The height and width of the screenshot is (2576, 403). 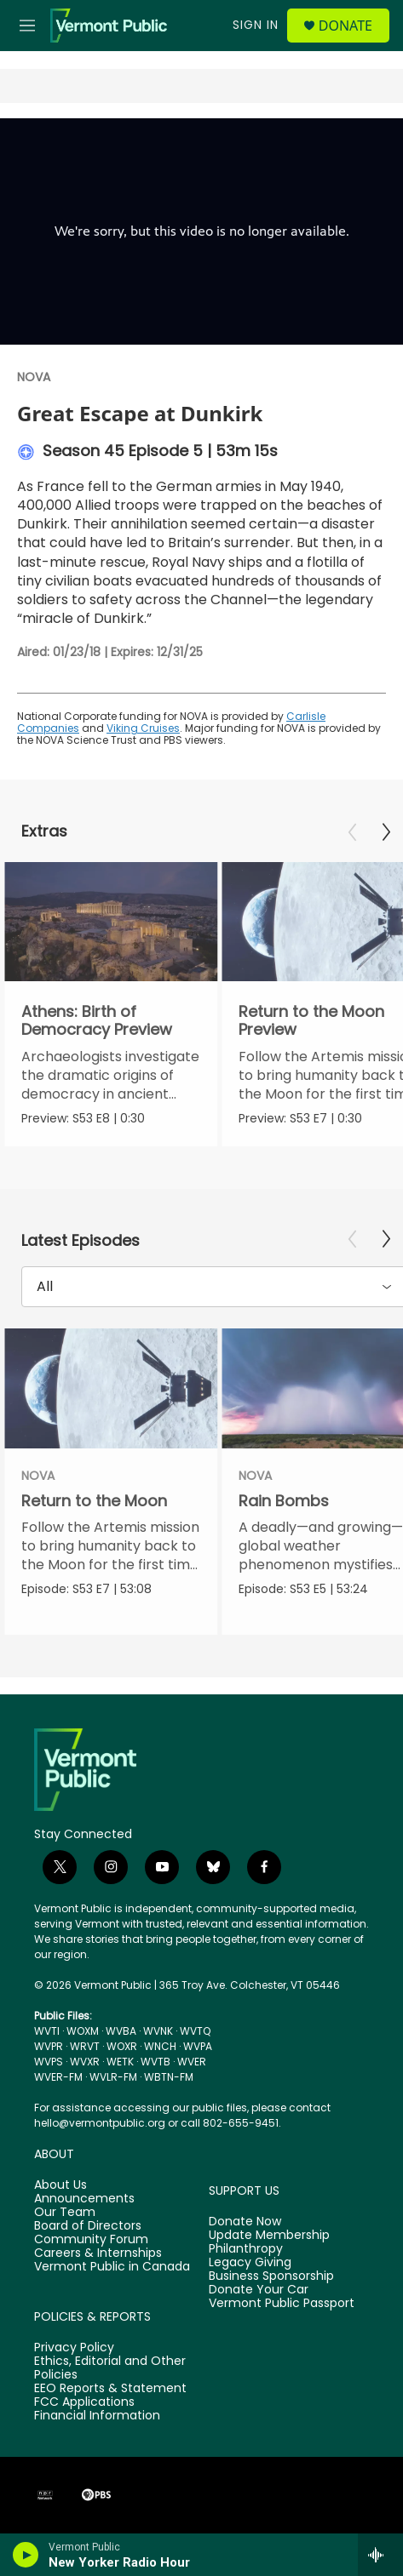 What do you see at coordinates (120, 2061) in the screenshot?
I see `WETK` at bounding box center [120, 2061].